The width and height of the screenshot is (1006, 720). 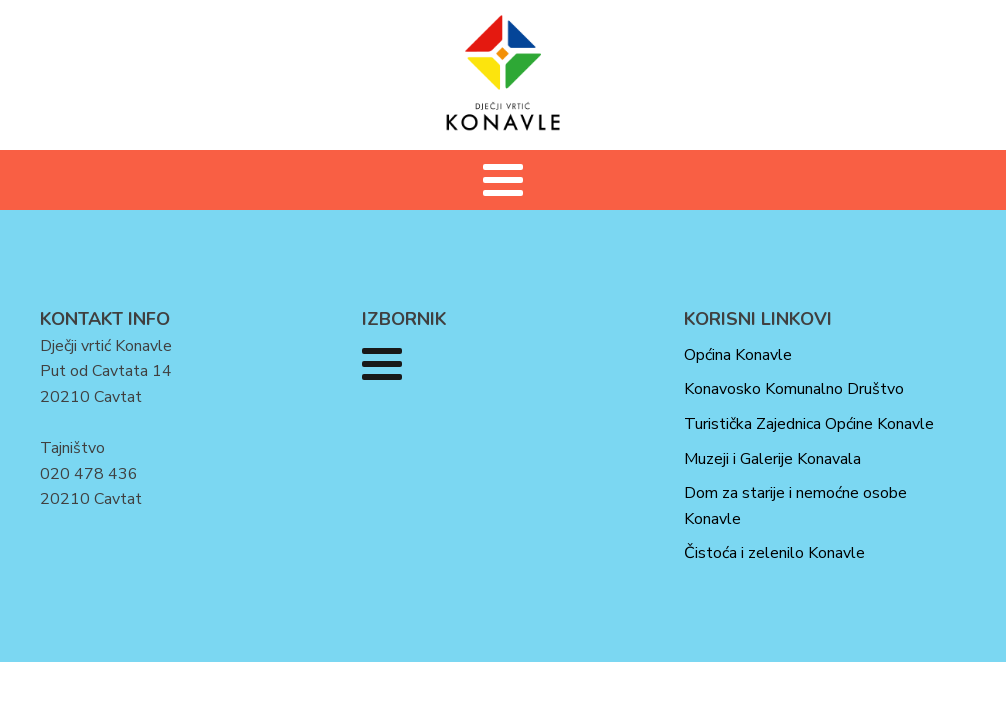 What do you see at coordinates (774, 553) in the screenshot?
I see `Čistoća i zelenilo Konavle` at bounding box center [774, 553].